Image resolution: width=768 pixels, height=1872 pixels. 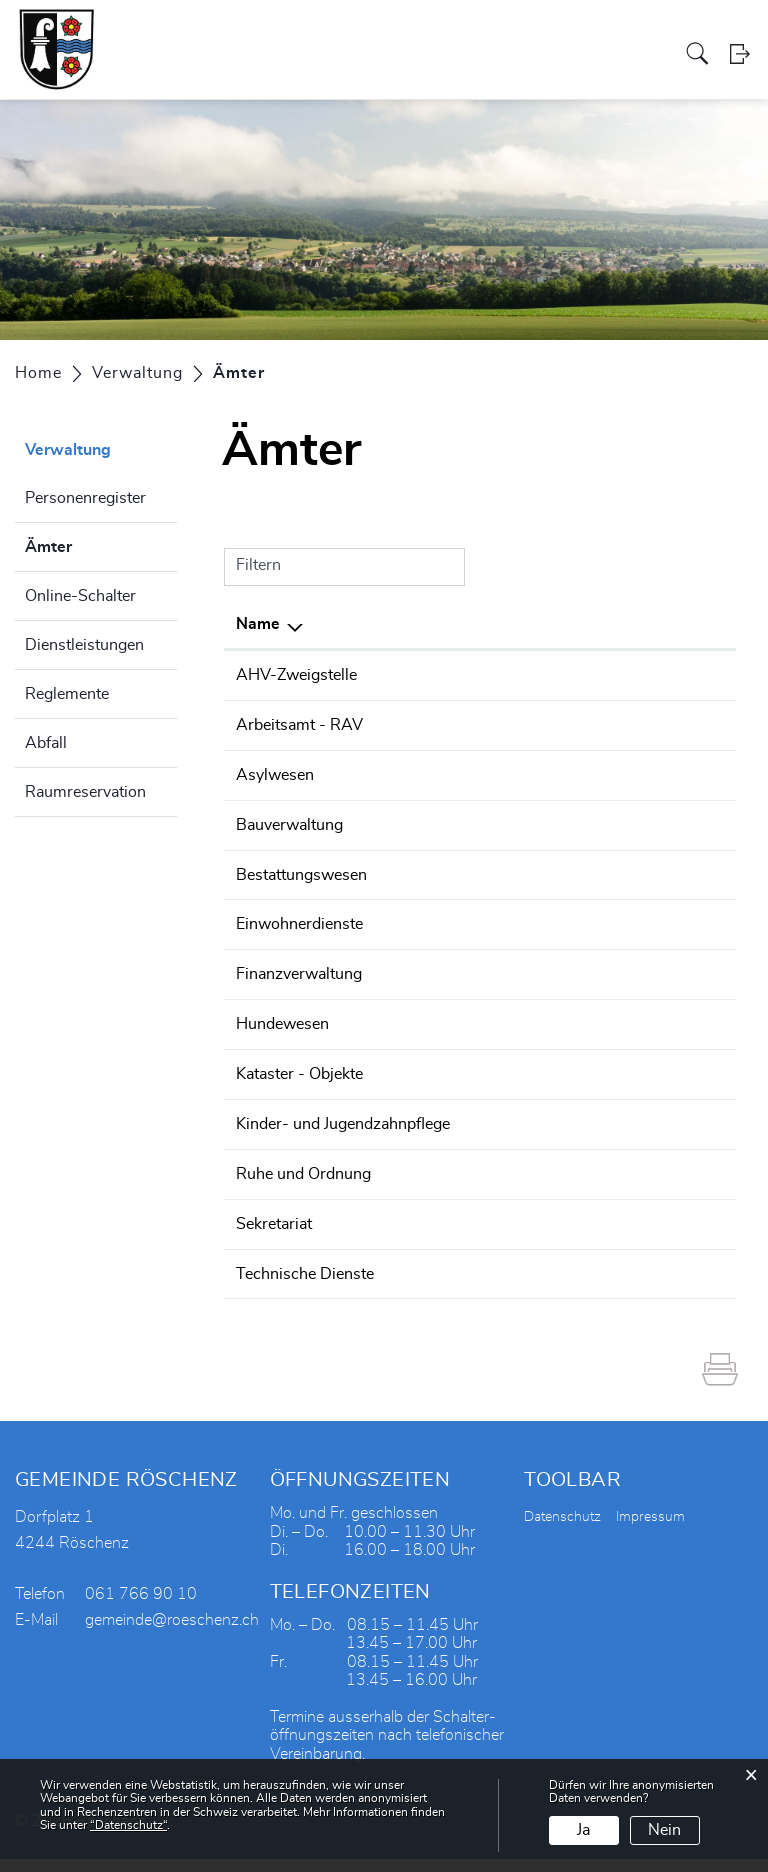 I want to click on Ja, so click(x=583, y=1830).